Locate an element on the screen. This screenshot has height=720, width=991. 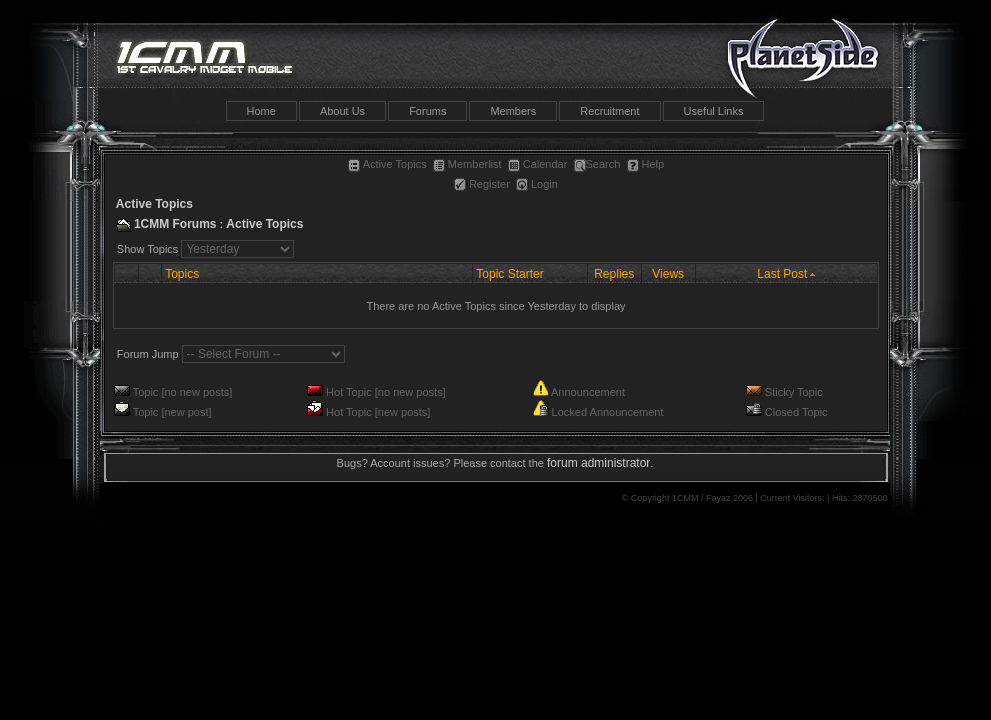
Topic Starter is located at coordinates (509, 274).